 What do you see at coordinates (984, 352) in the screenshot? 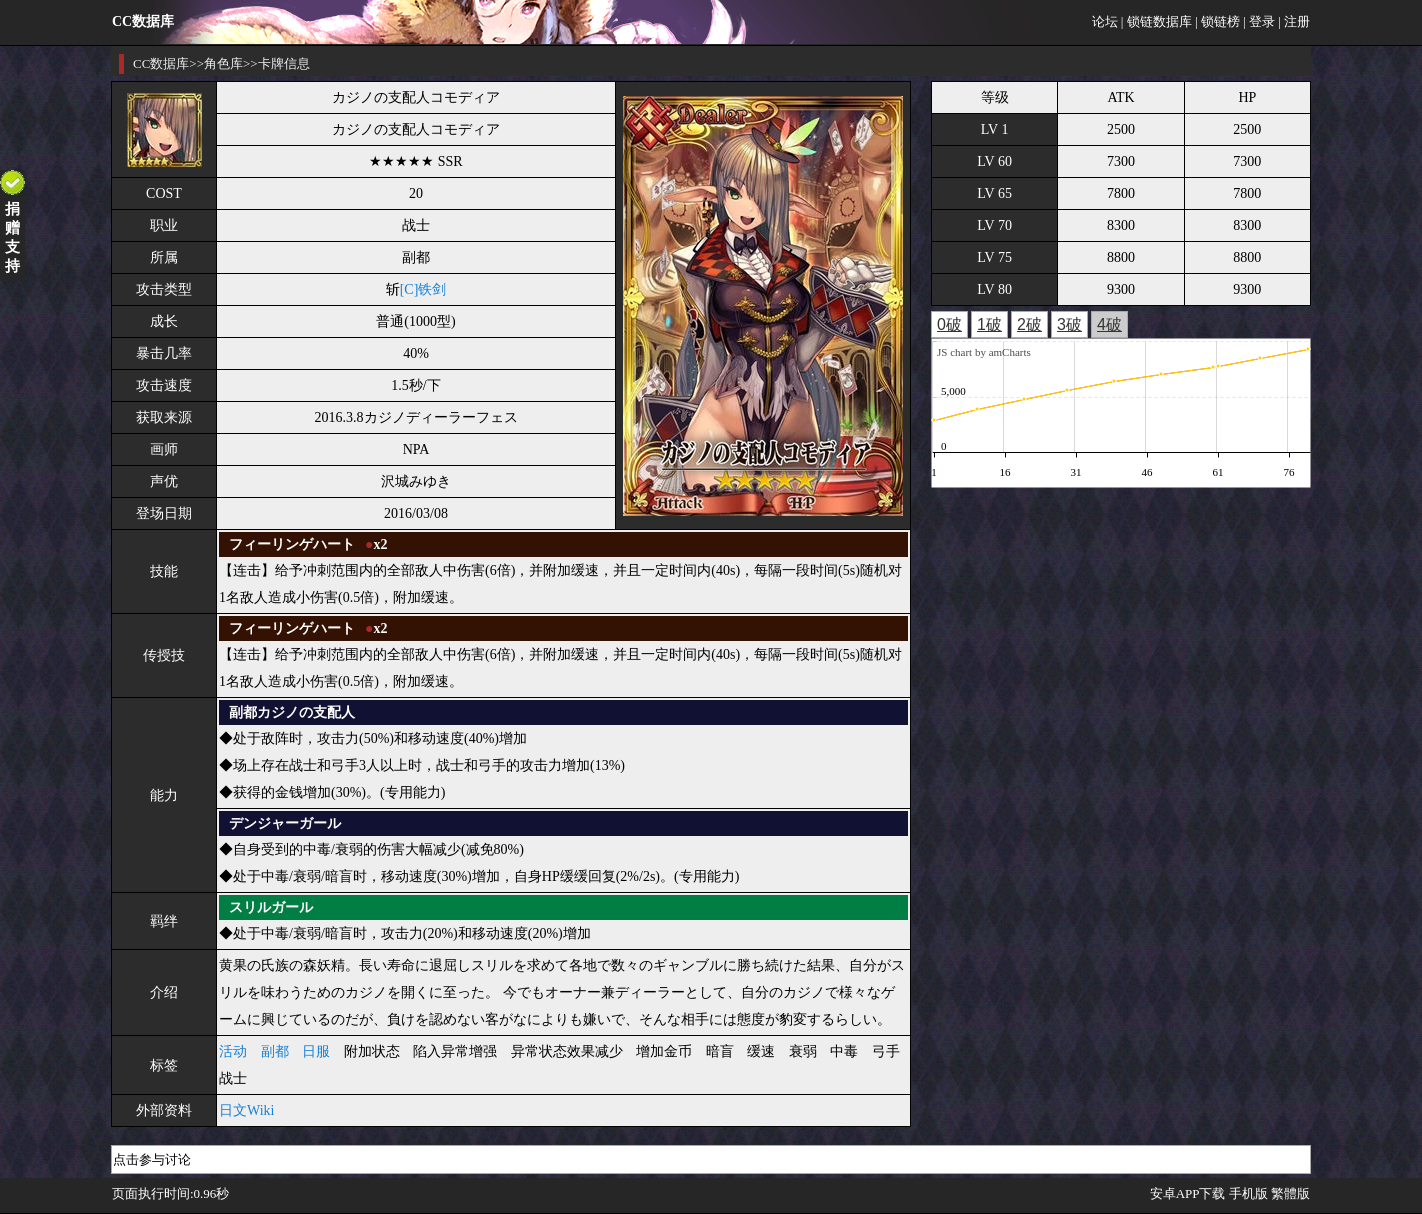
I see `JS chart by amCharts` at bounding box center [984, 352].